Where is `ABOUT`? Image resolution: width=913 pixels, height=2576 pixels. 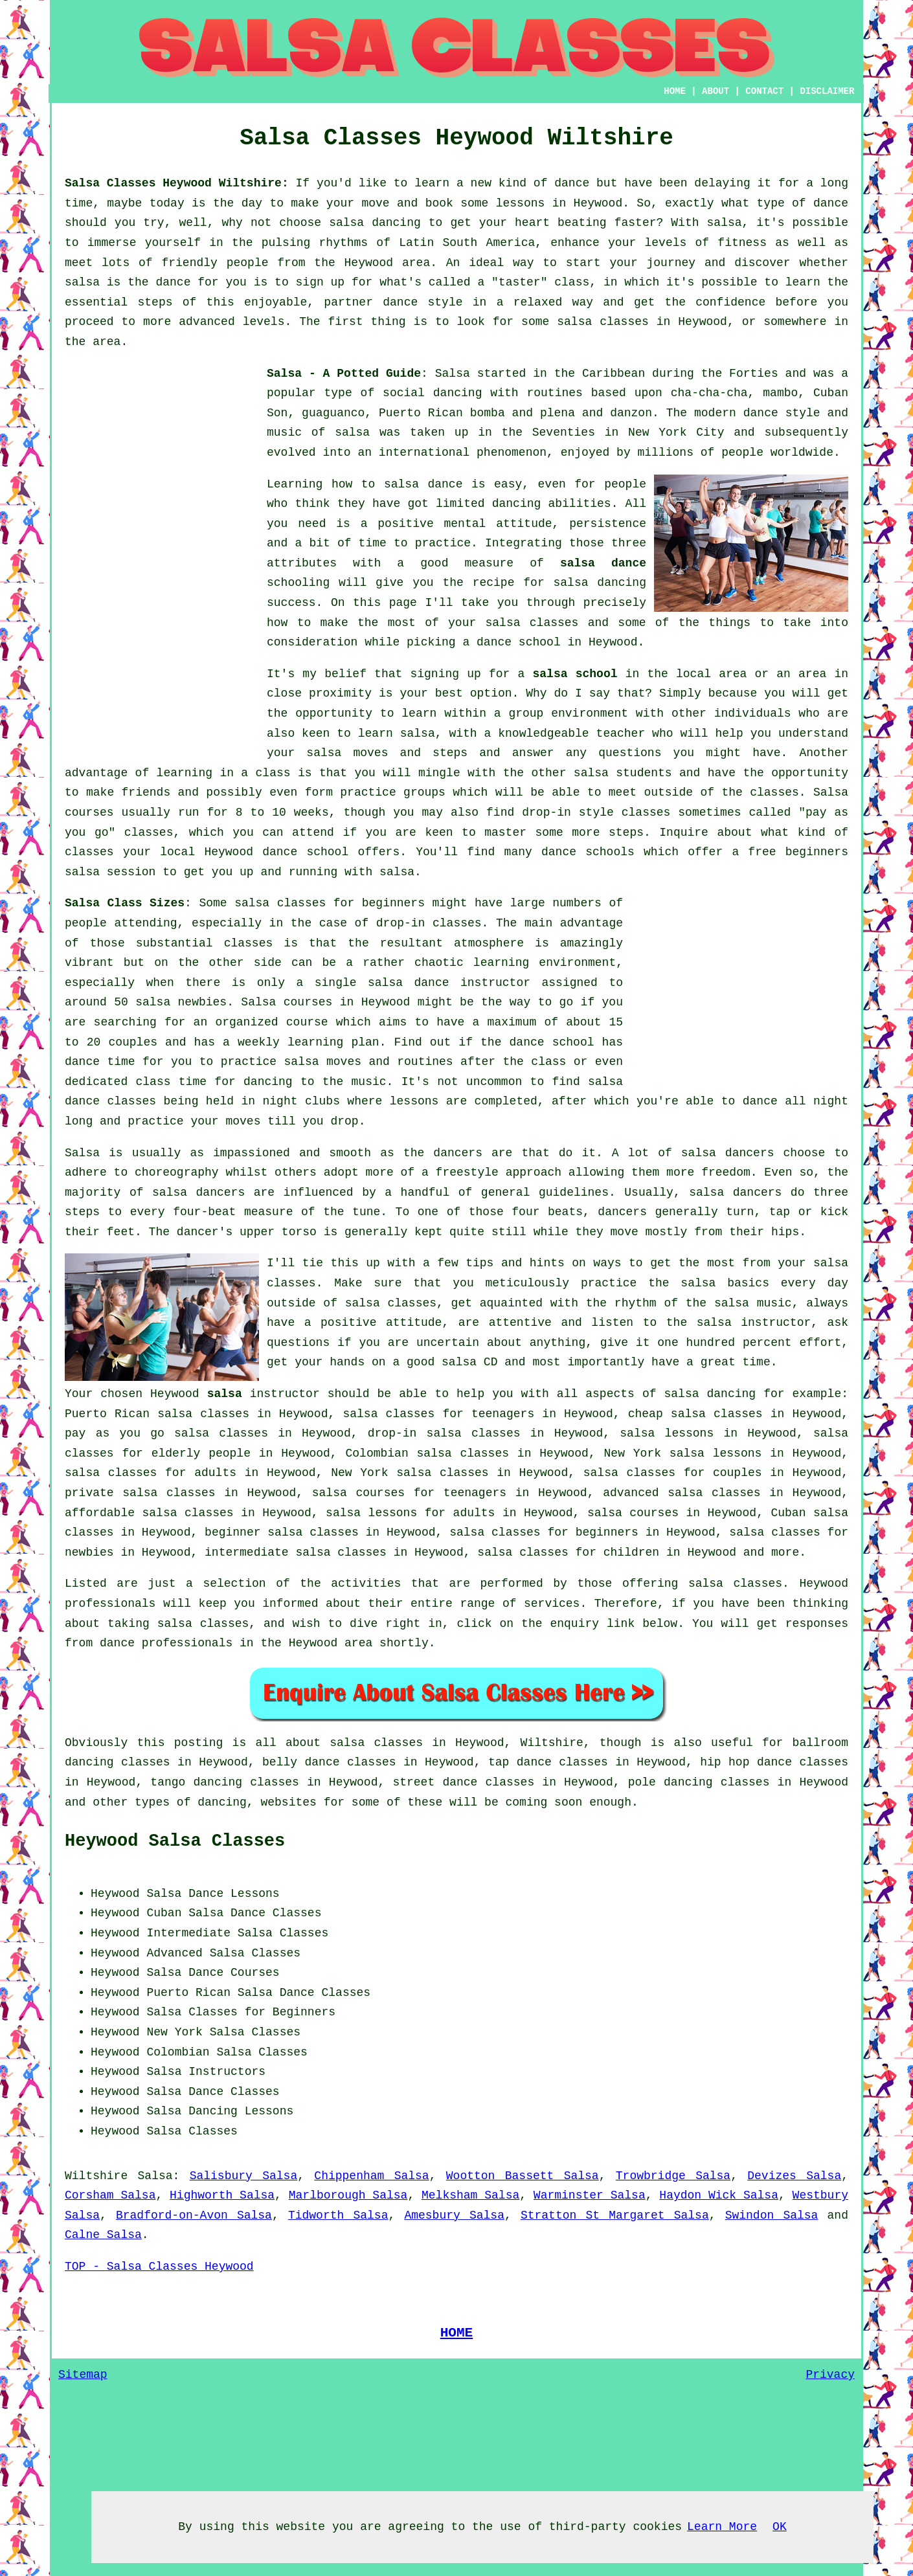 ABOUT is located at coordinates (715, 91).